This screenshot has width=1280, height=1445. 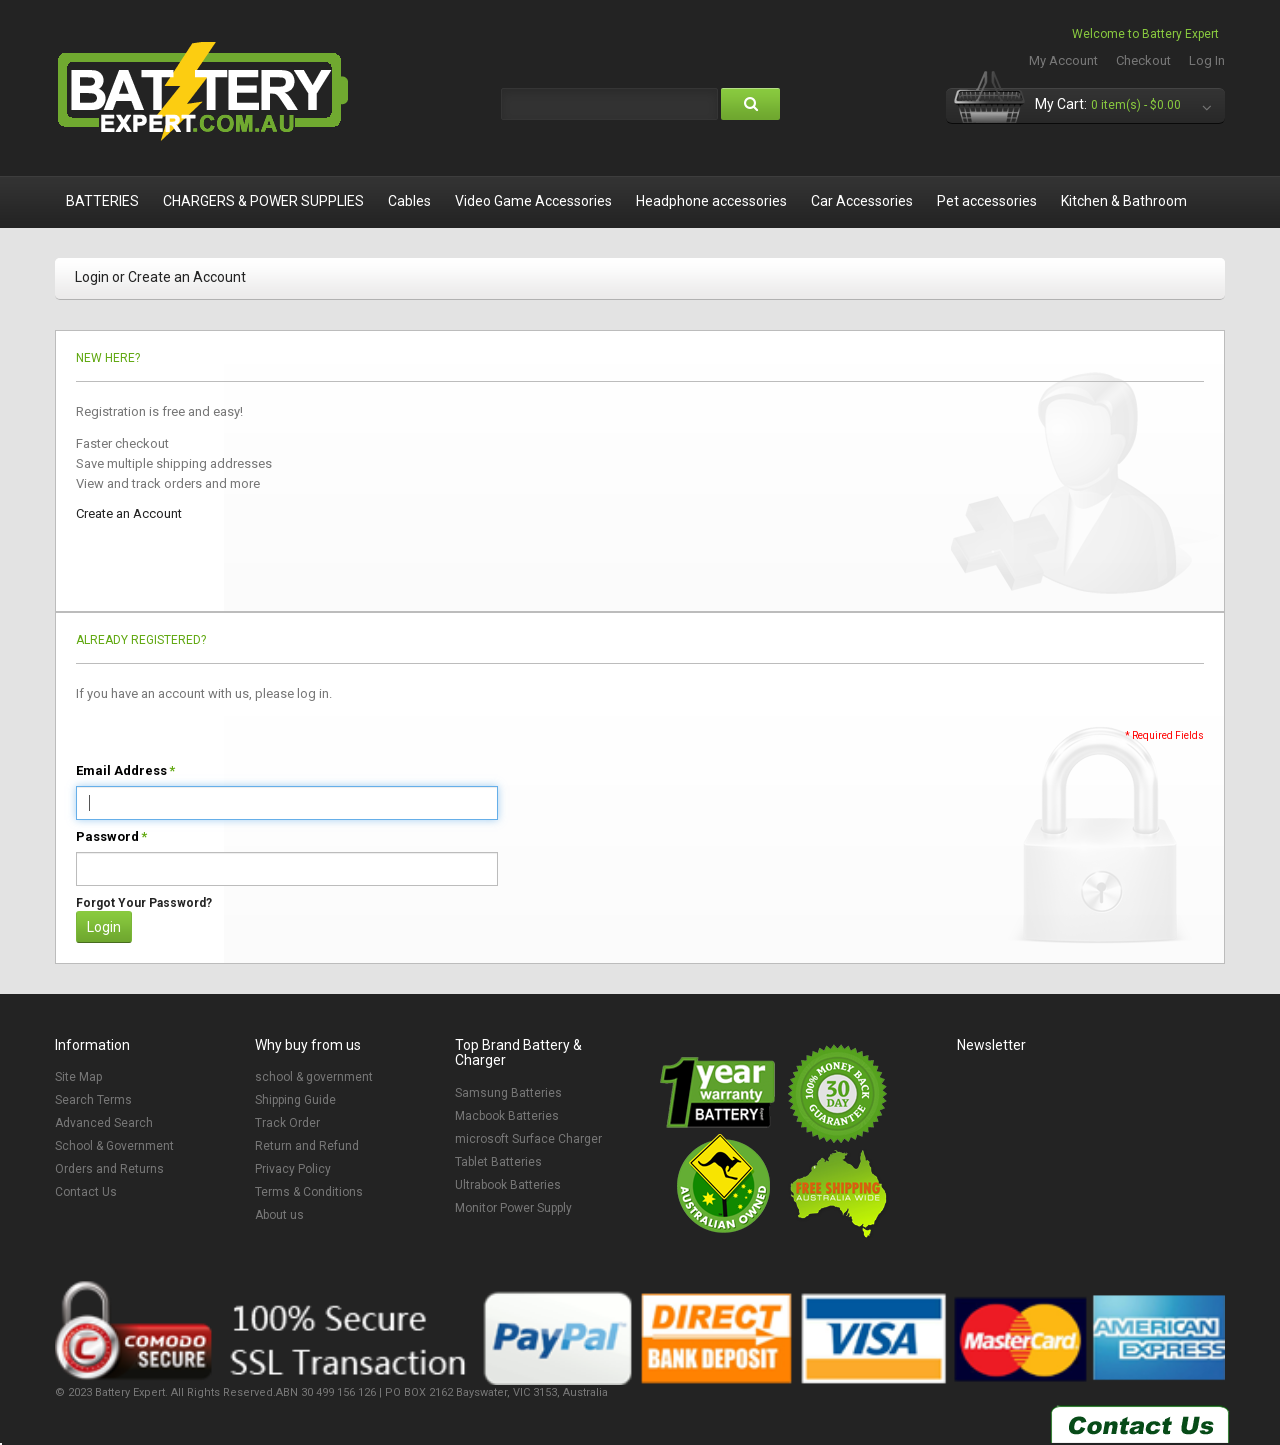 I want to click on Checkout, so click(x=1143, y=60).